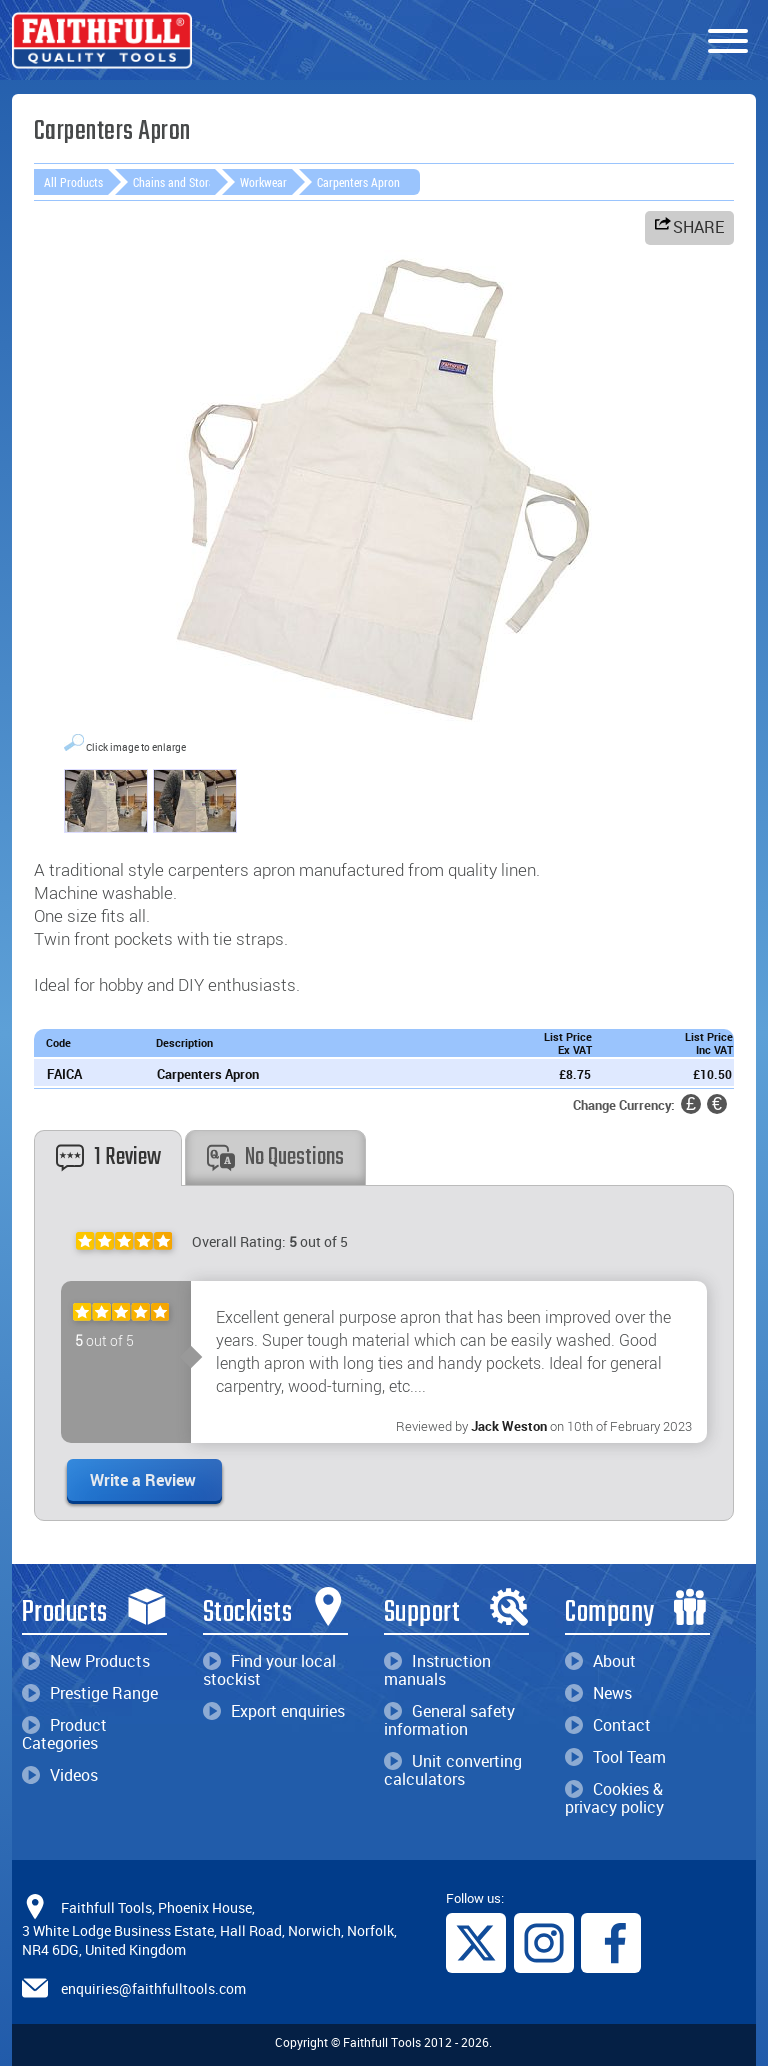  Describe the element at coordinates (64, 1734) in the screenshot. I see `Product Categories` at that location.